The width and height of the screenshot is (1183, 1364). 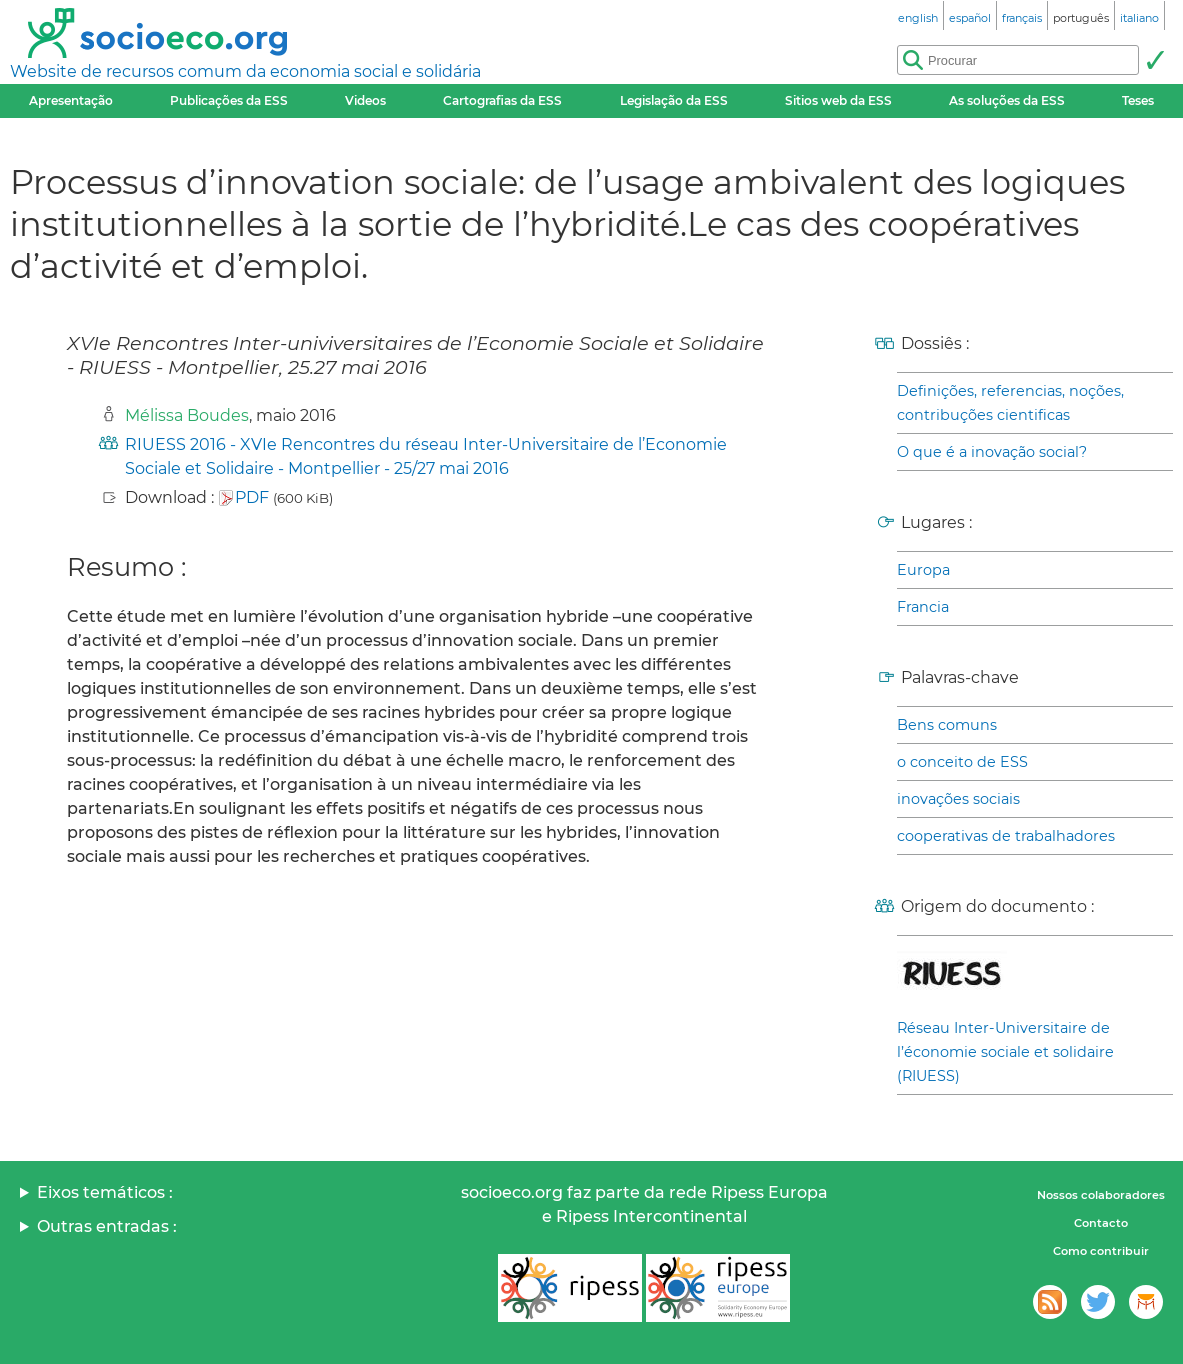 I want to click on Teses, so click(x=1138, y=100).